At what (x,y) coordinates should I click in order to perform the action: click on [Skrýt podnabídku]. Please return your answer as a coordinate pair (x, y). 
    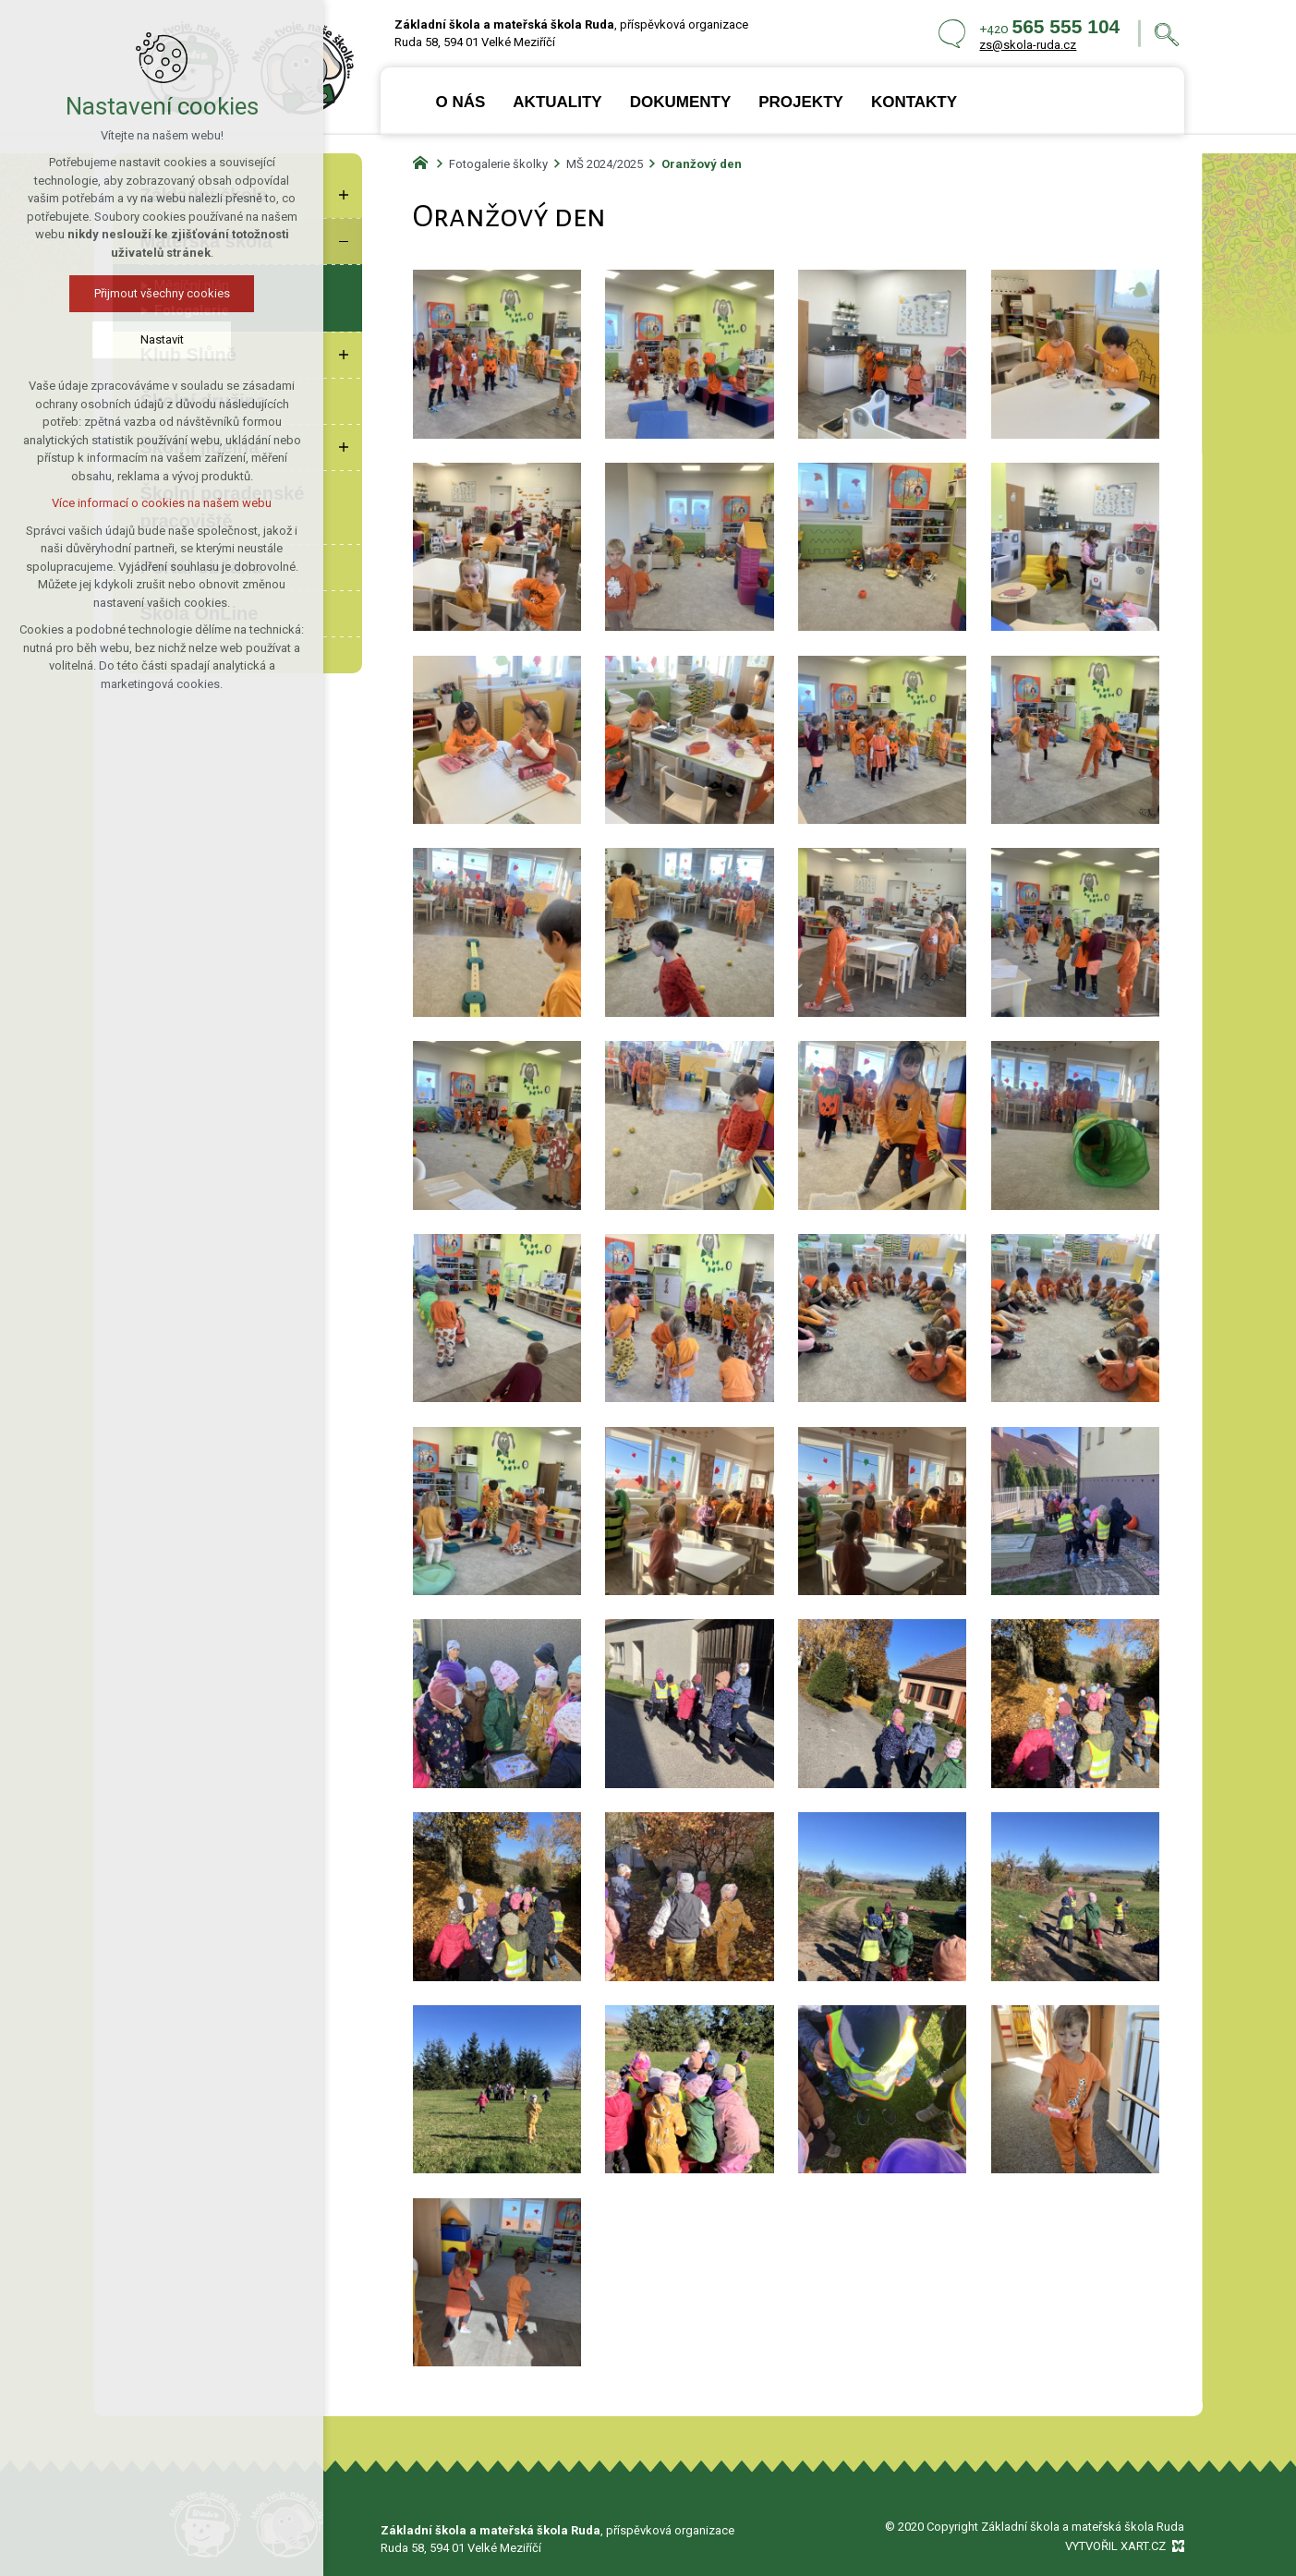
    Looking at the image, I should click on (343, 241).